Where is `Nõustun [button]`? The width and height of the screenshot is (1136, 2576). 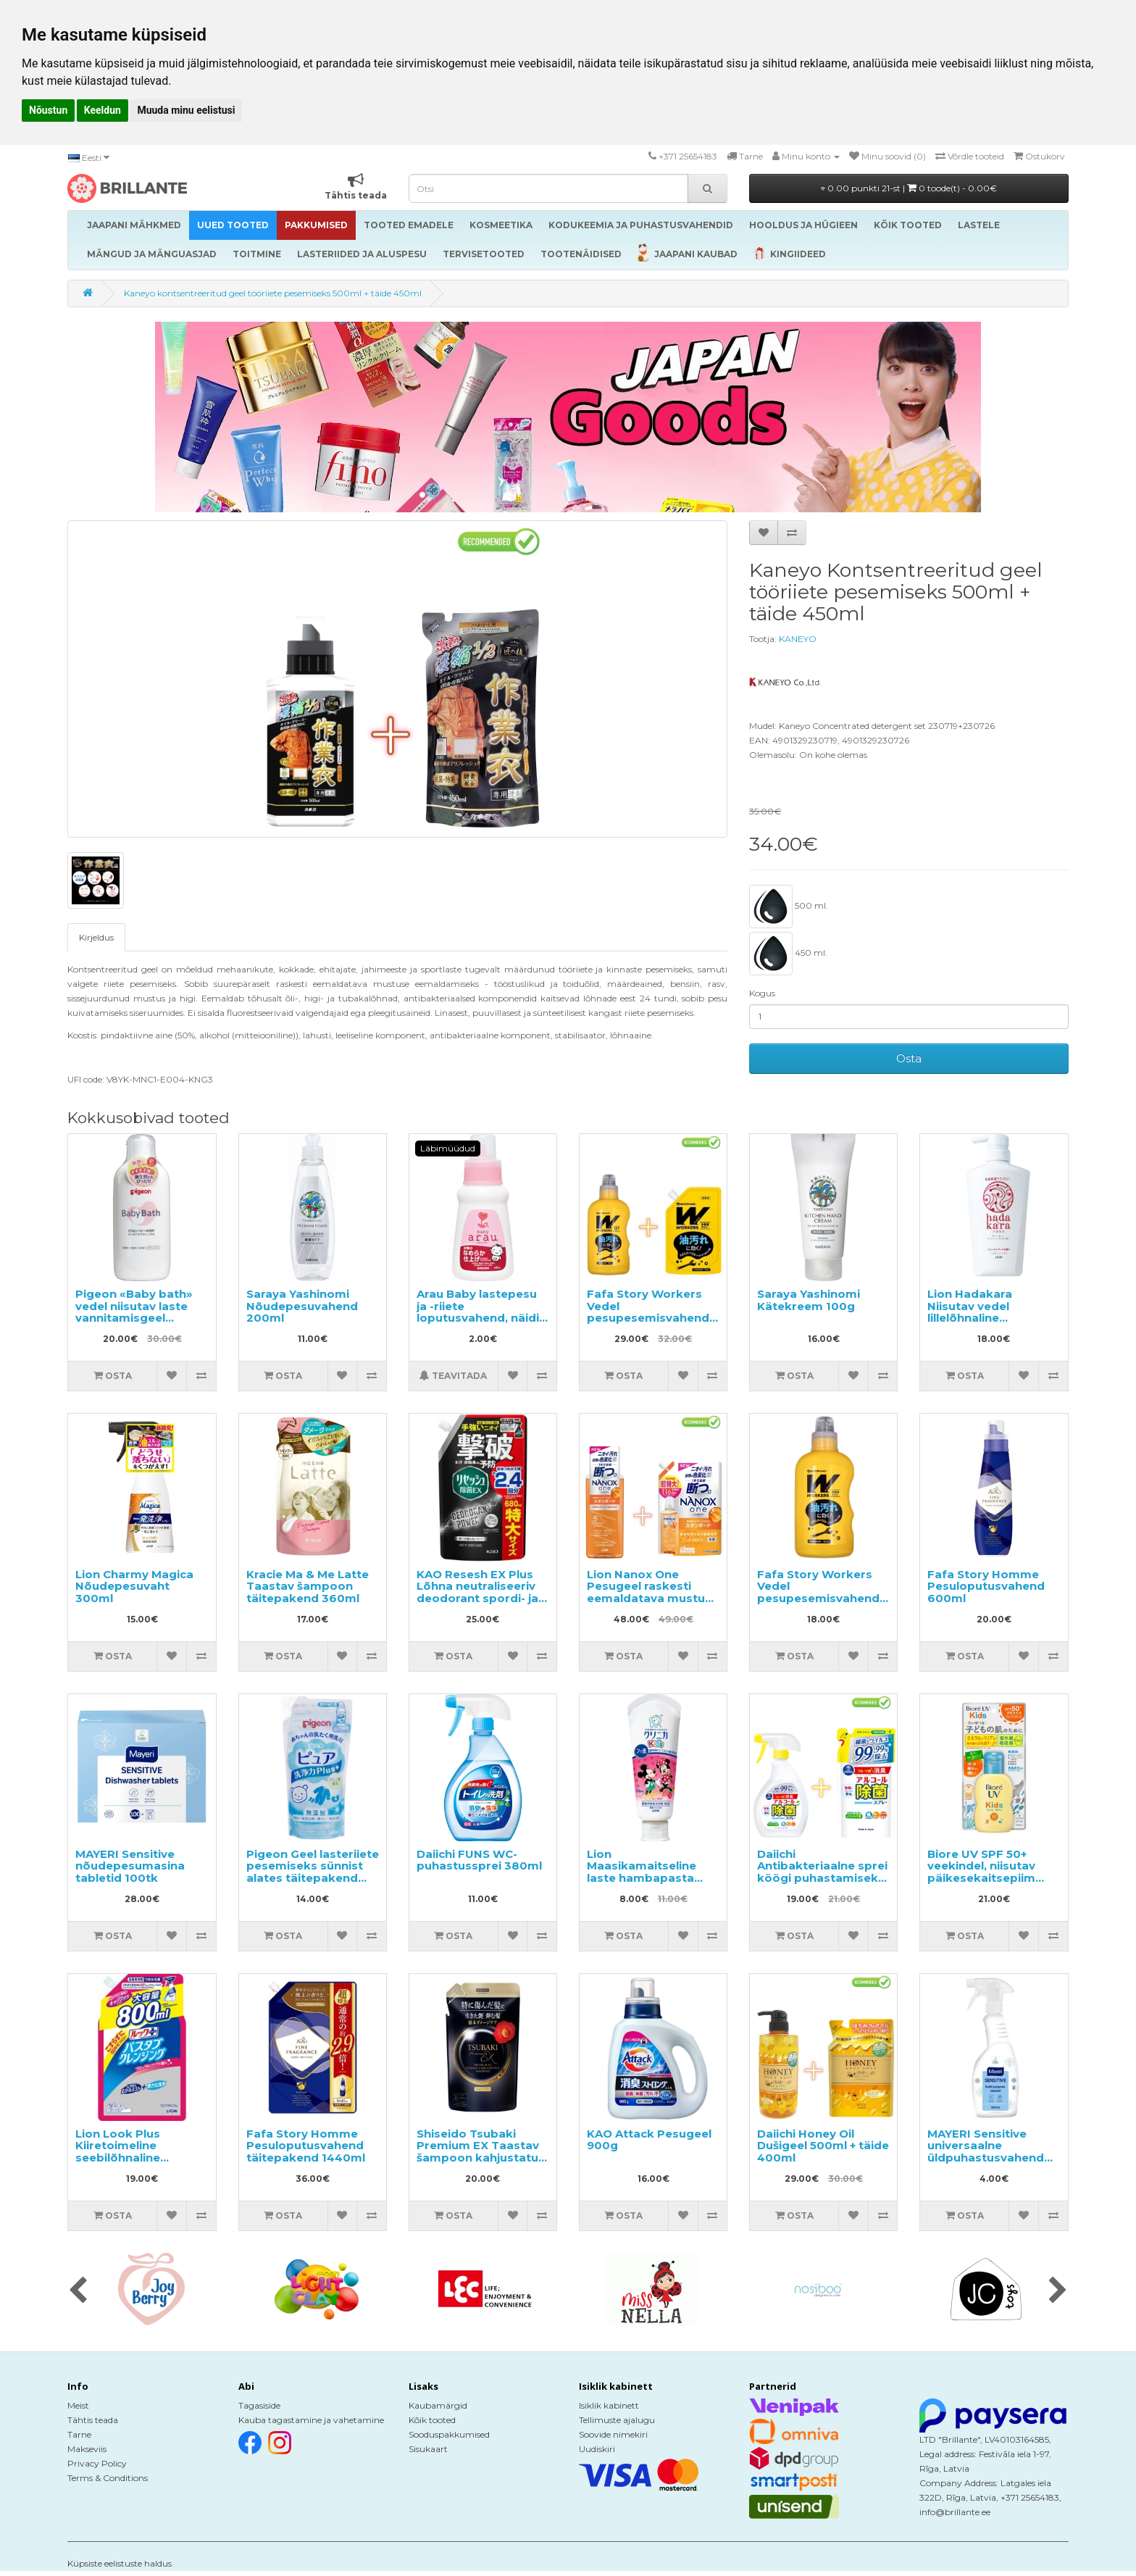
Nõustun [button] is located at coordinates (48, 110).